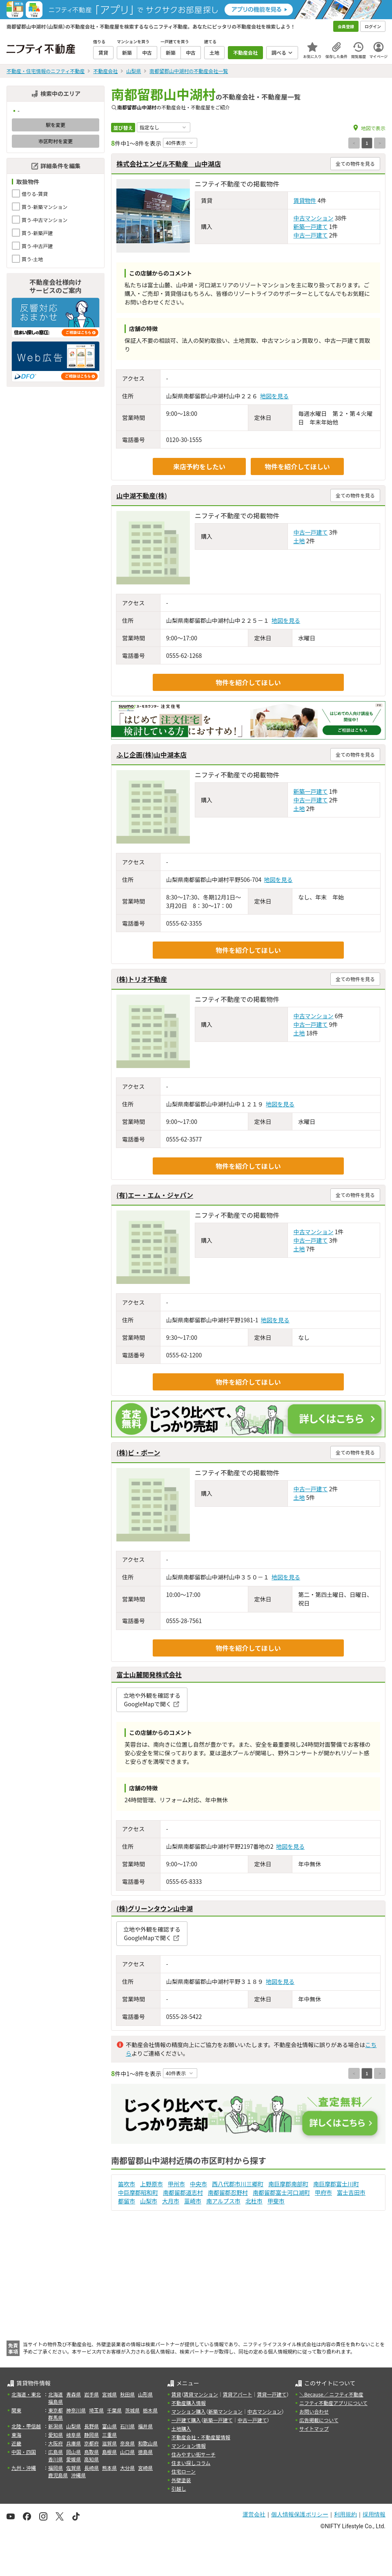 This screenshot has width=392, height=2576. What do you see at coordinates (271, 2394) in the screenshot?
I see `賃貸一戸建て` at bounding box center [271, 2394].